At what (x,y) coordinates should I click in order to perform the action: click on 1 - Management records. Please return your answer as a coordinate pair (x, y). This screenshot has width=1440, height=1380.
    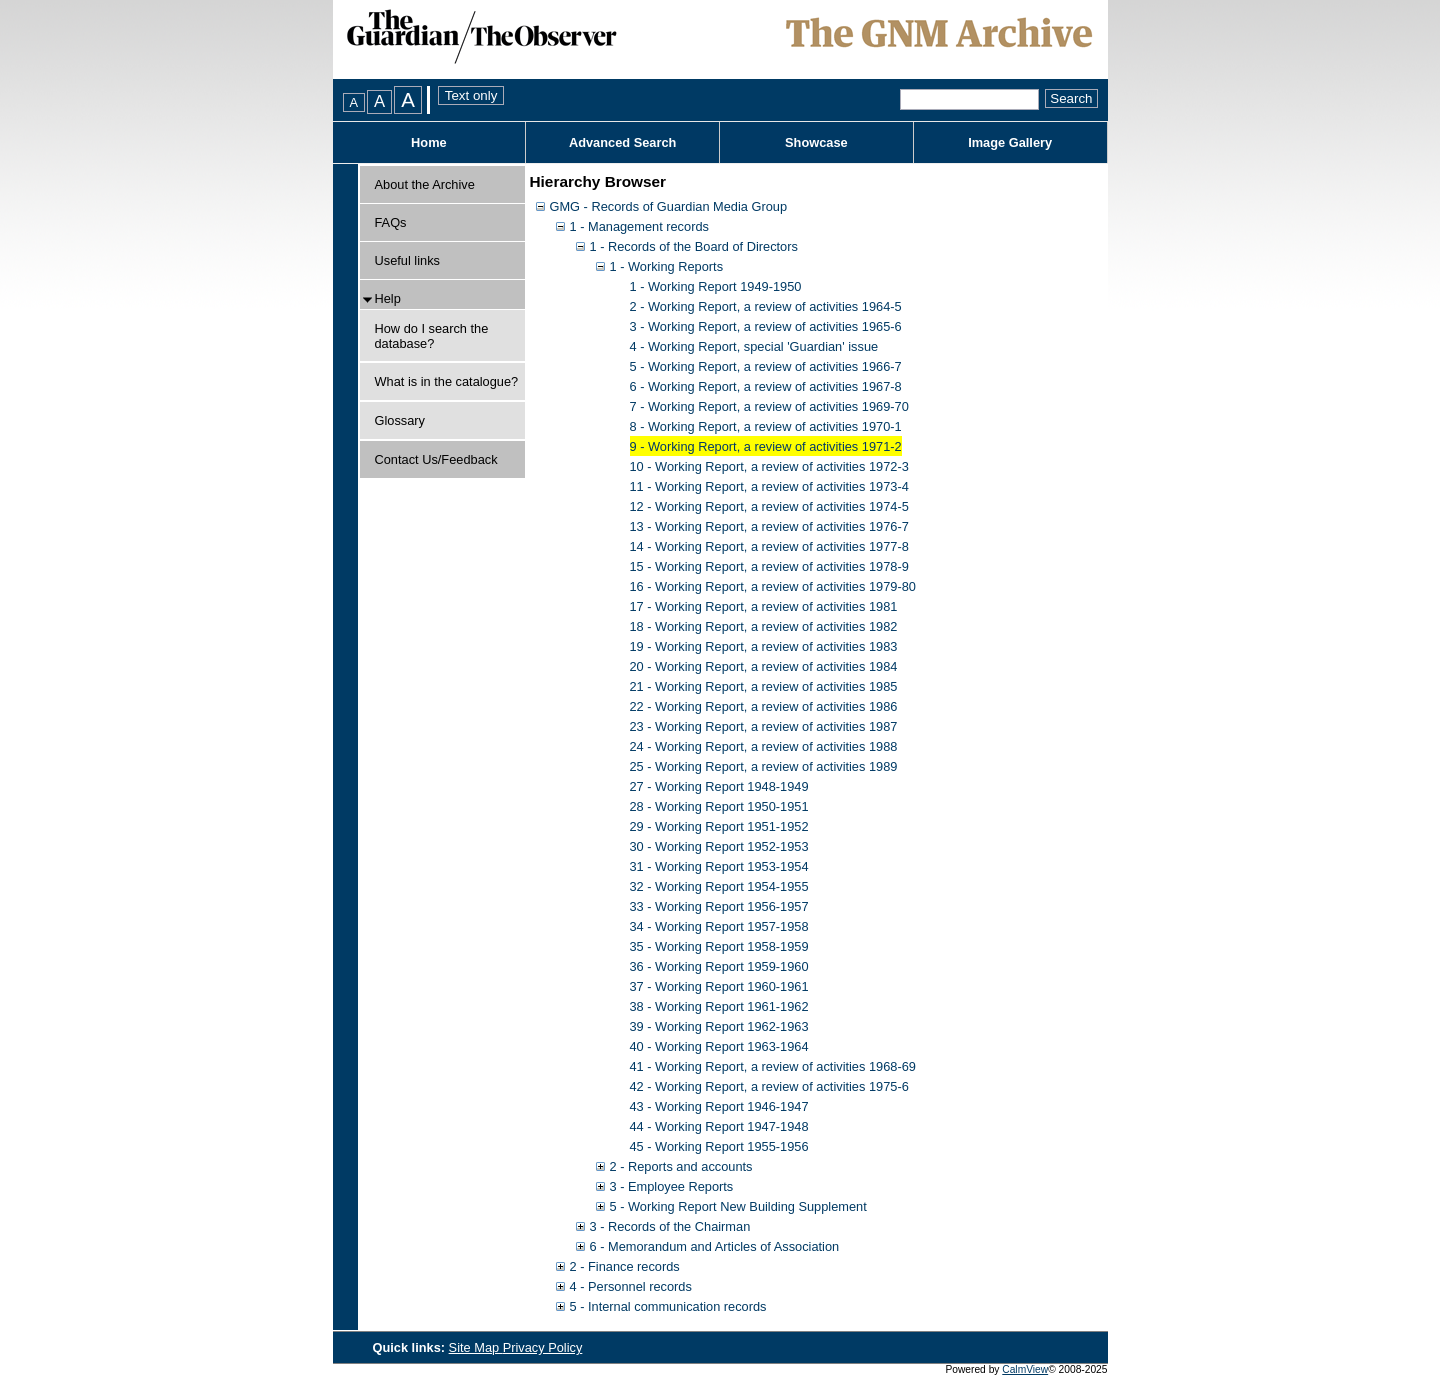
    Looking at the image, I should click on (639, 226).